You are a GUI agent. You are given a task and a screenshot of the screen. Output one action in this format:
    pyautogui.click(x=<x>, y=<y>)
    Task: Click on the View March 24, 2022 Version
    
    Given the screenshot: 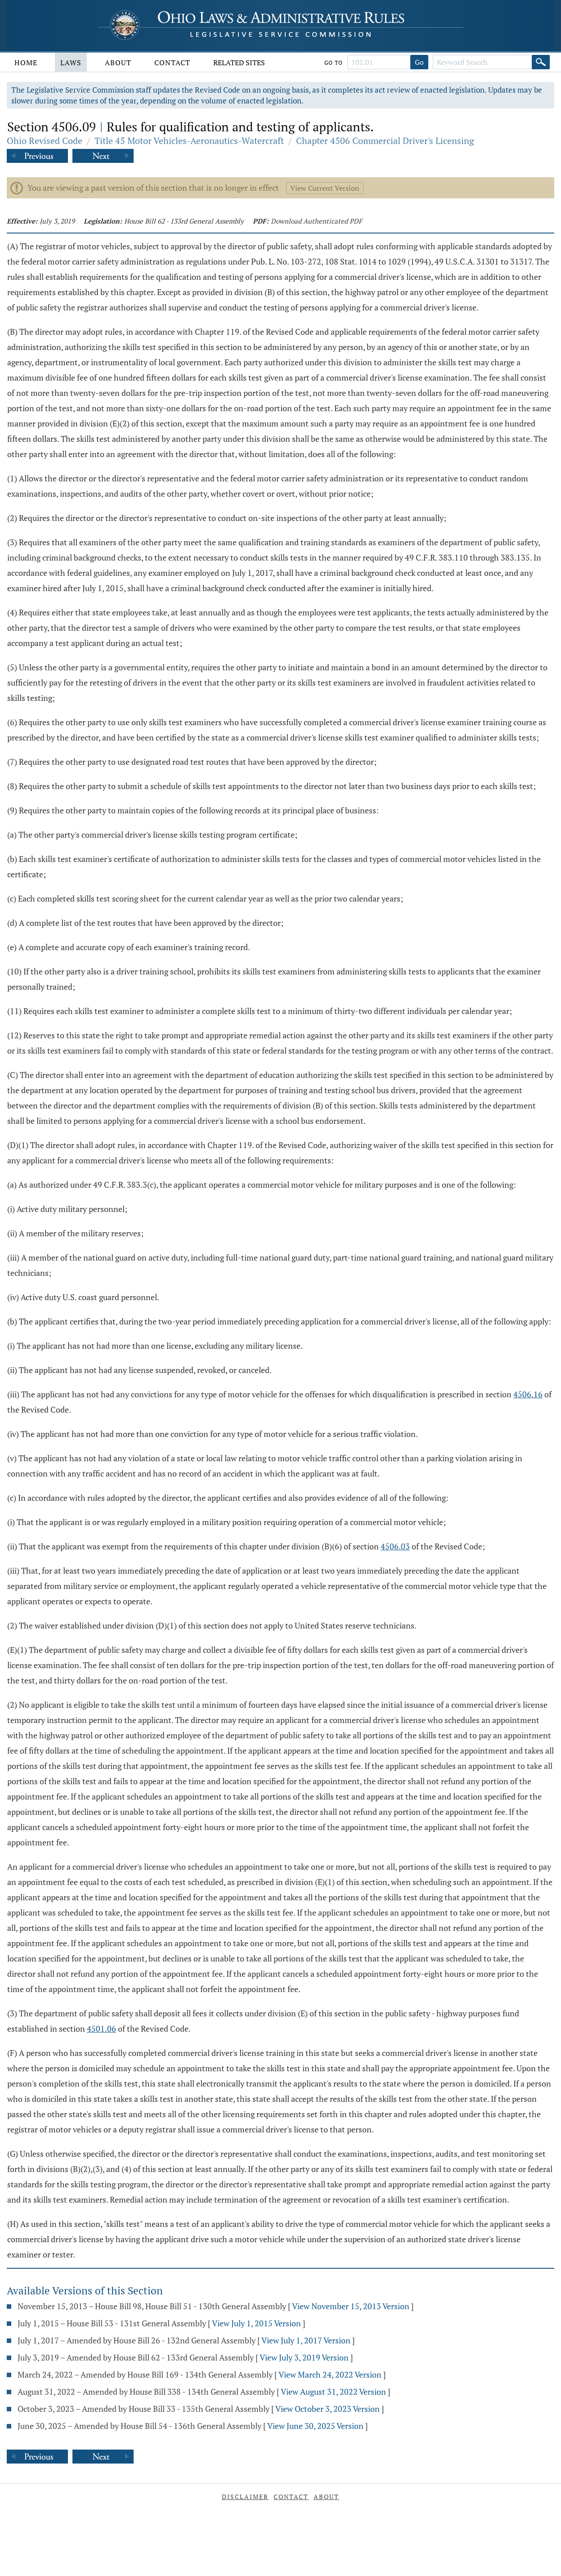 What is the action you would take?
    pyautogui.click(x=329, y=2374)
    